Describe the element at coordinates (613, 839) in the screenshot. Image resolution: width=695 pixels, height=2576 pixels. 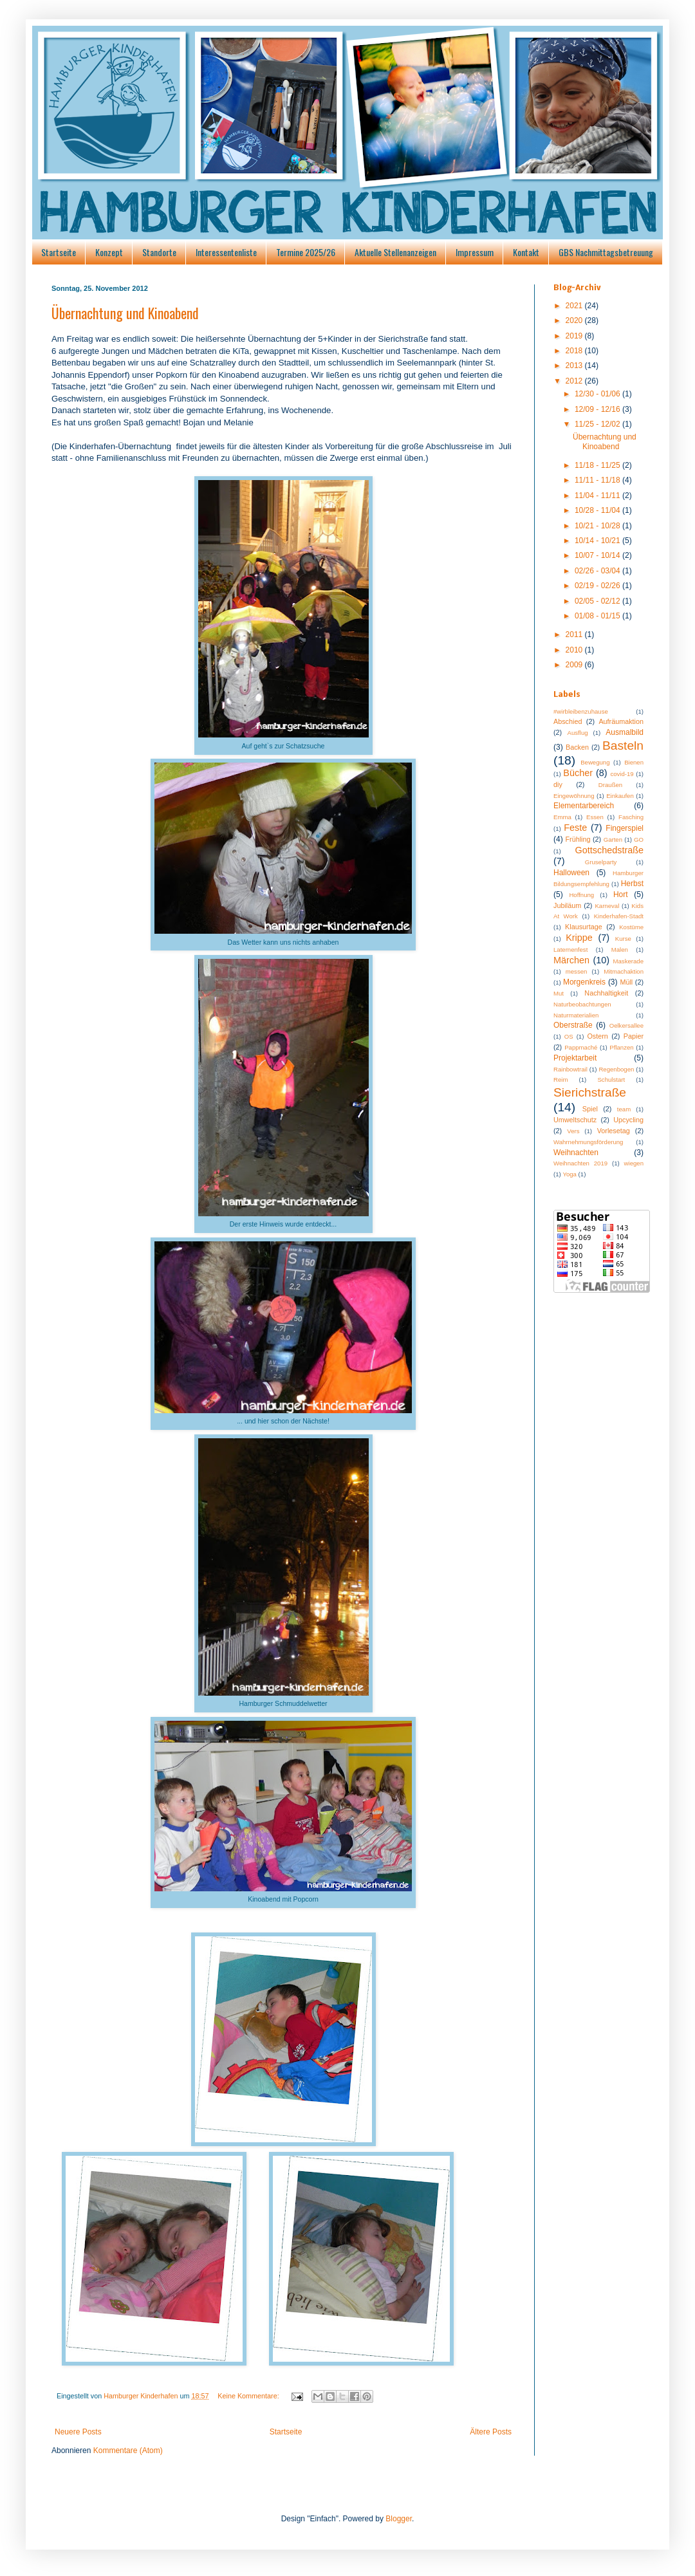
I see `Garten` at that location.